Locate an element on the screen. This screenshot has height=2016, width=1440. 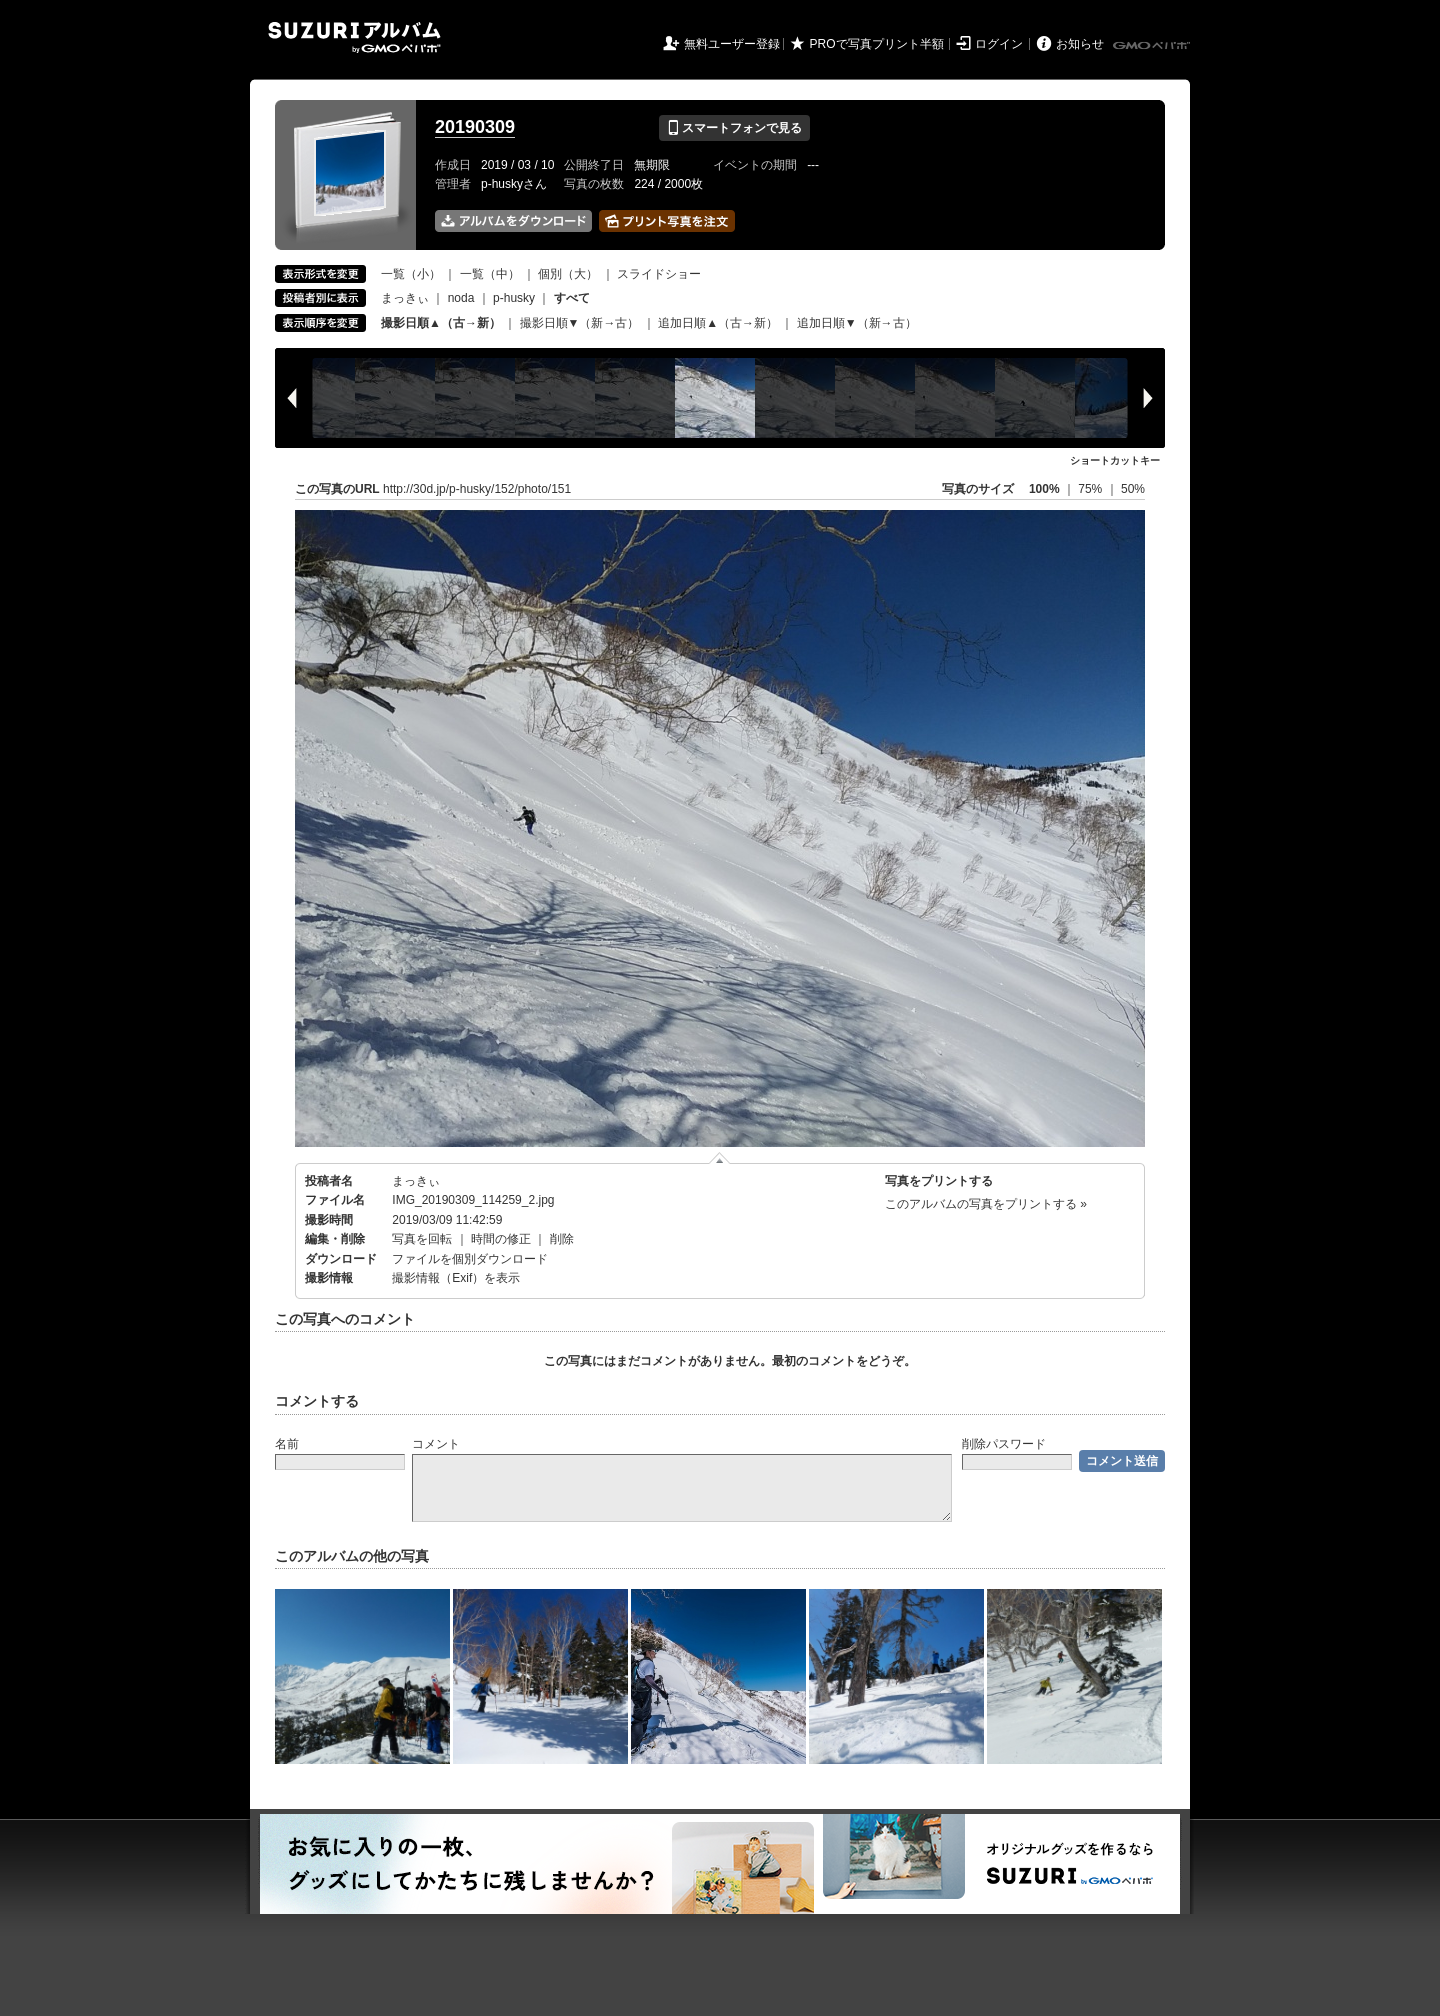
無料ユーザー登録 is located at coordinates (732, 44).